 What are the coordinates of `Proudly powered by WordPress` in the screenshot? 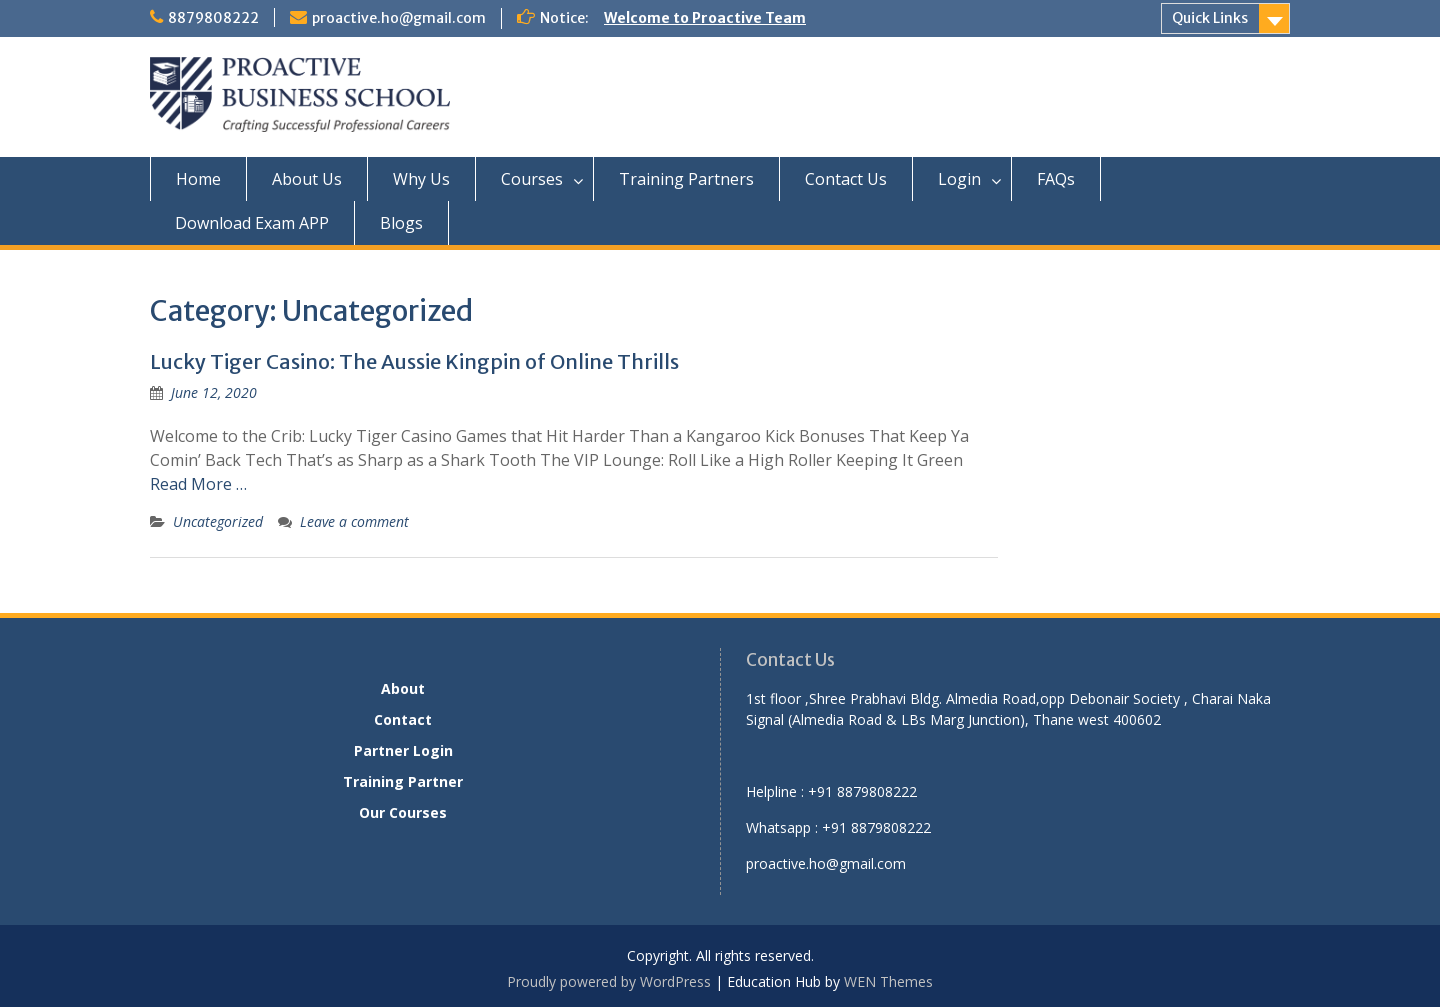 It's located at (609, 981).